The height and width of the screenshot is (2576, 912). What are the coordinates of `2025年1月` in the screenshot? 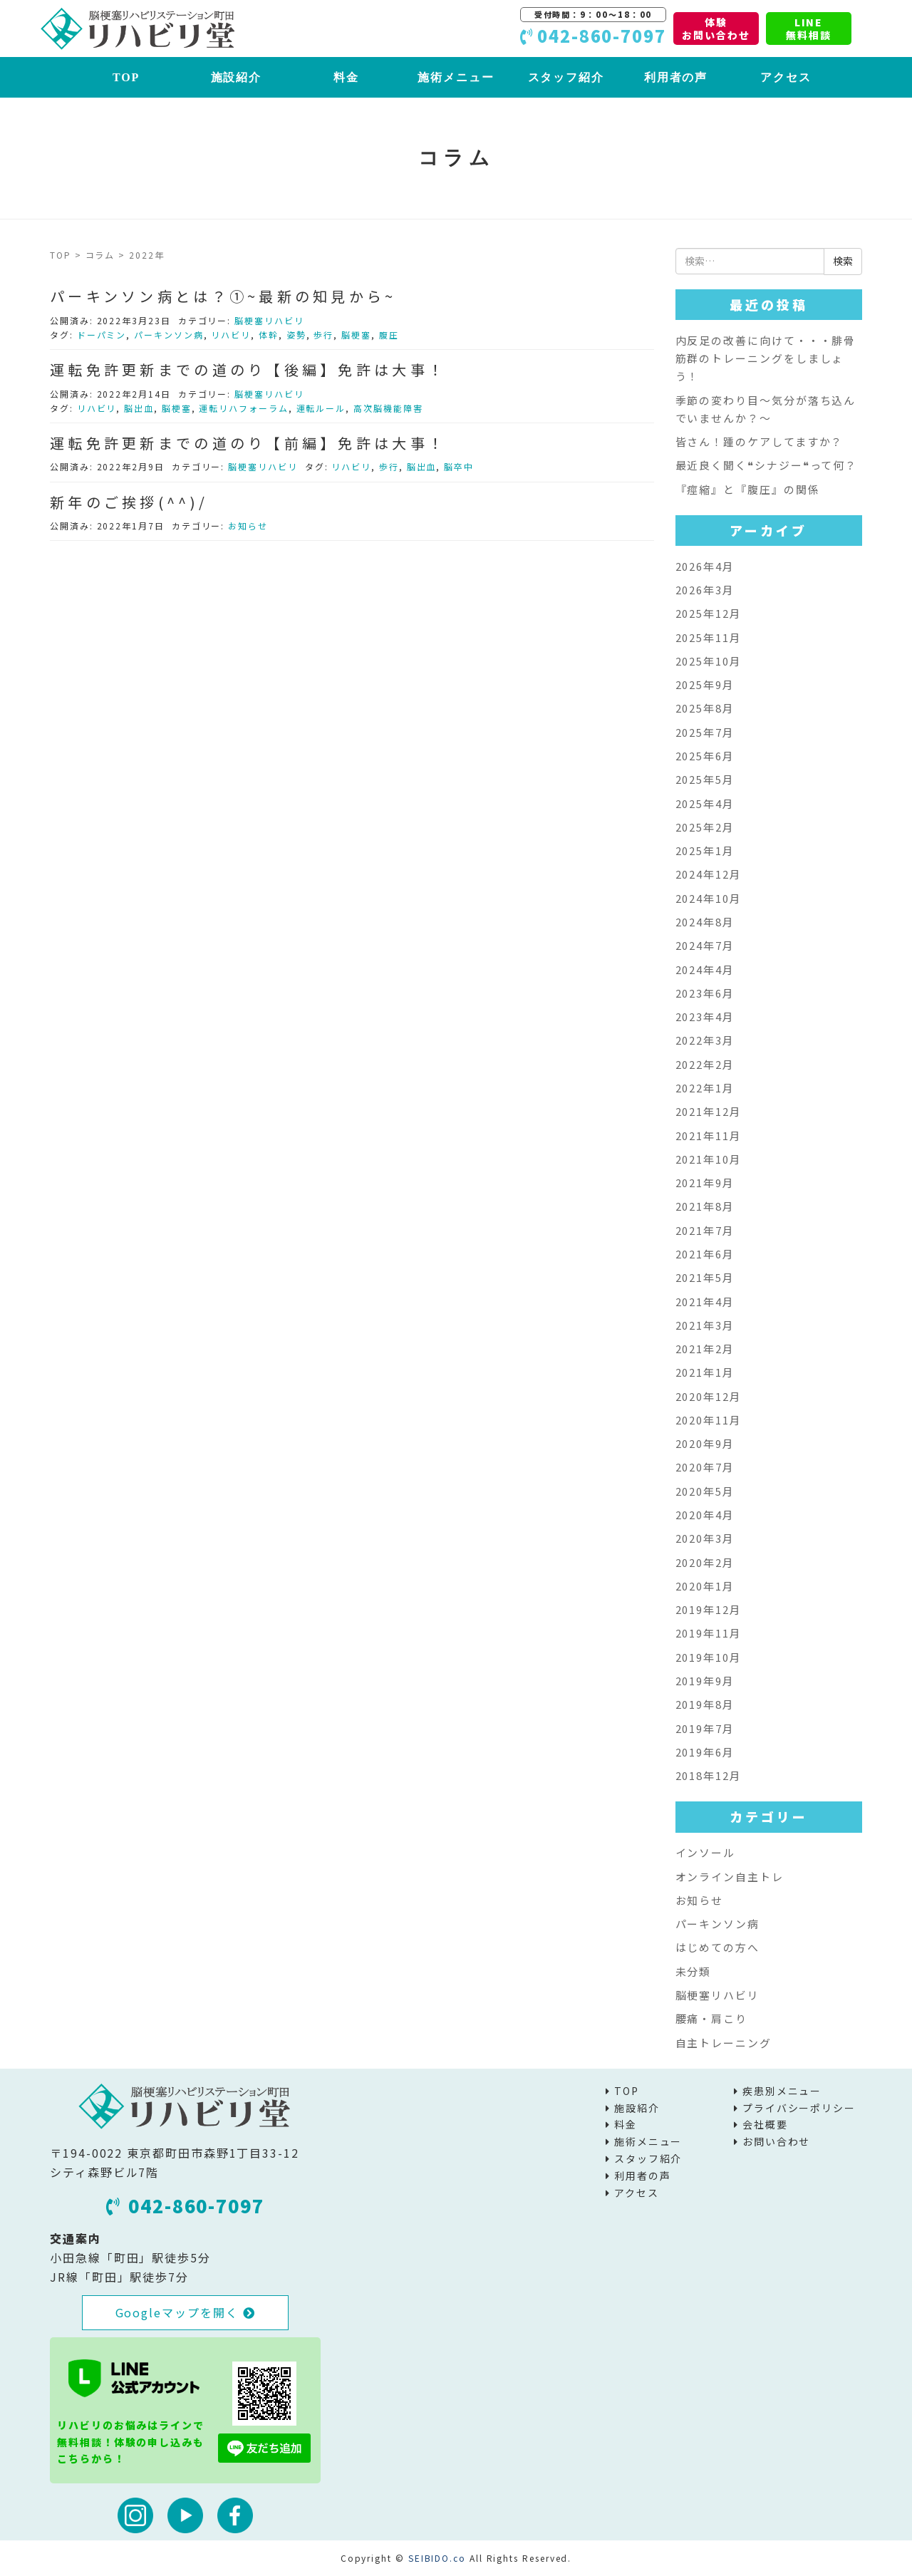 It's located at (705, 850).